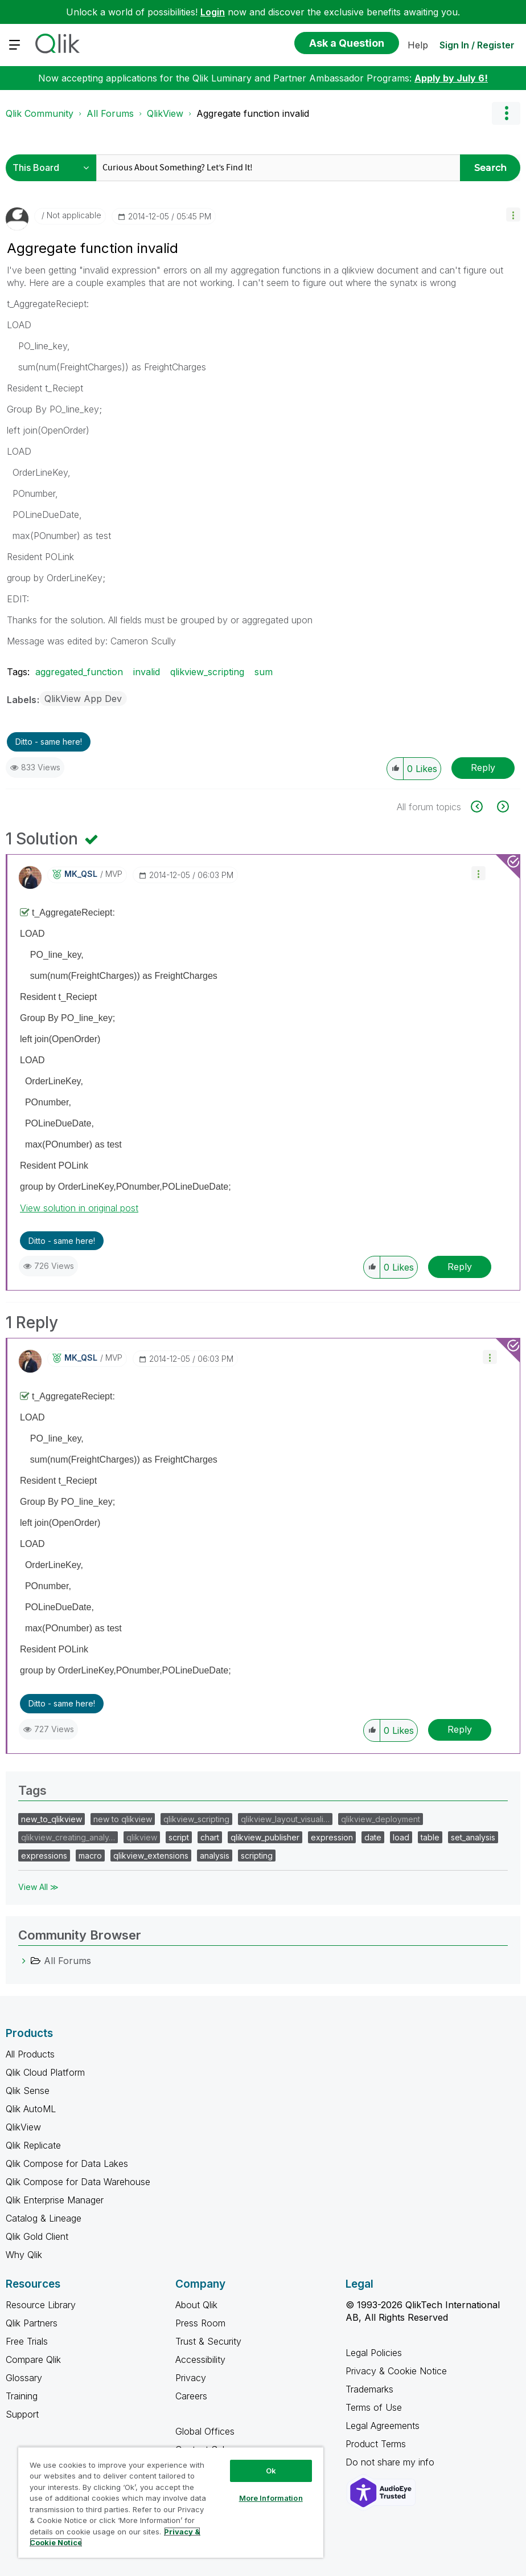 The image size is (526, 2576). Describe the element at coordinates (212, 12) in the screenshot. I see `Login` at that location.